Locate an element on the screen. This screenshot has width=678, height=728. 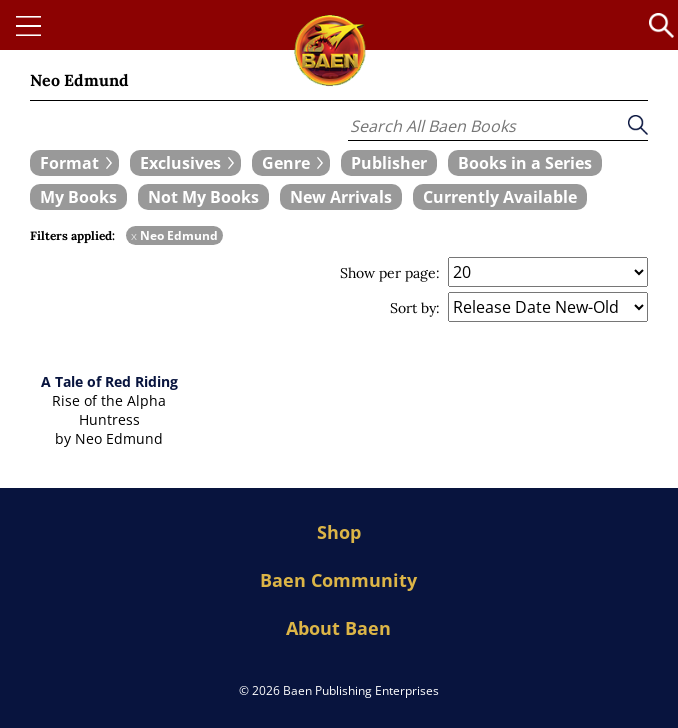
A Tale of Red Riding is located at coordinates (109, 381).